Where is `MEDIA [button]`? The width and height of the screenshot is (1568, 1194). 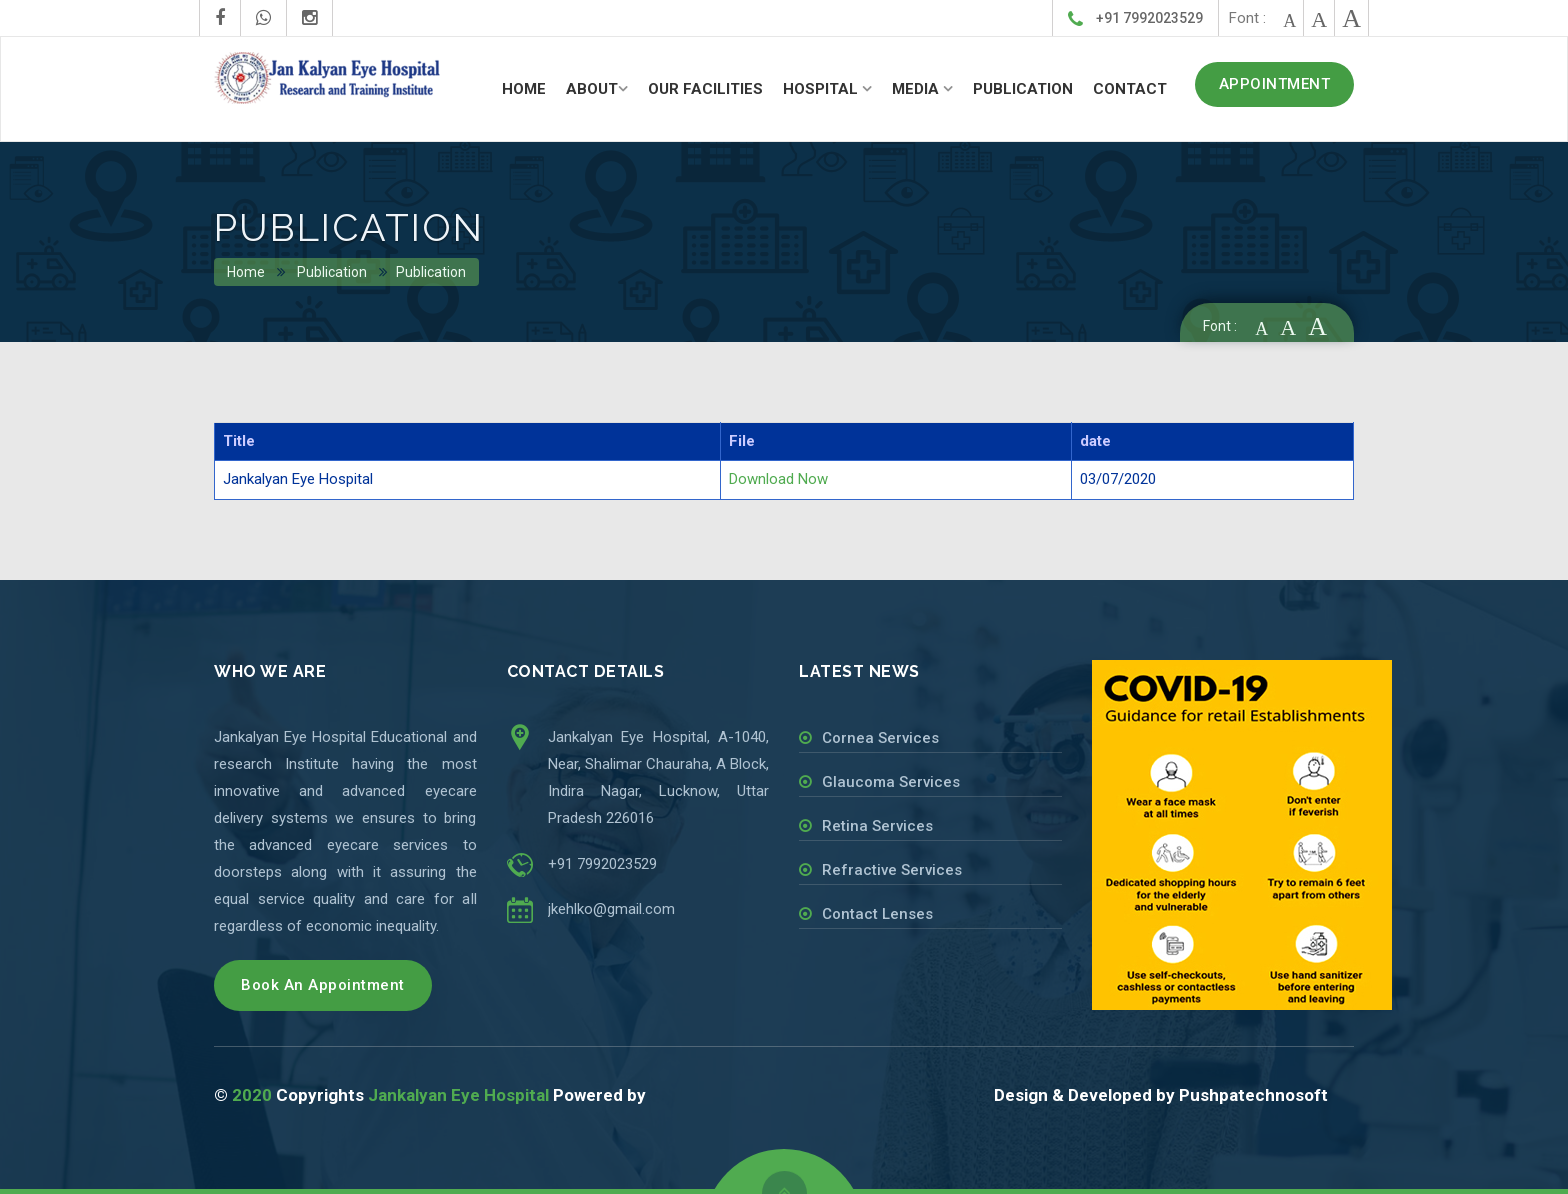 MEDIA [button] is located at coordinates (917, 89).